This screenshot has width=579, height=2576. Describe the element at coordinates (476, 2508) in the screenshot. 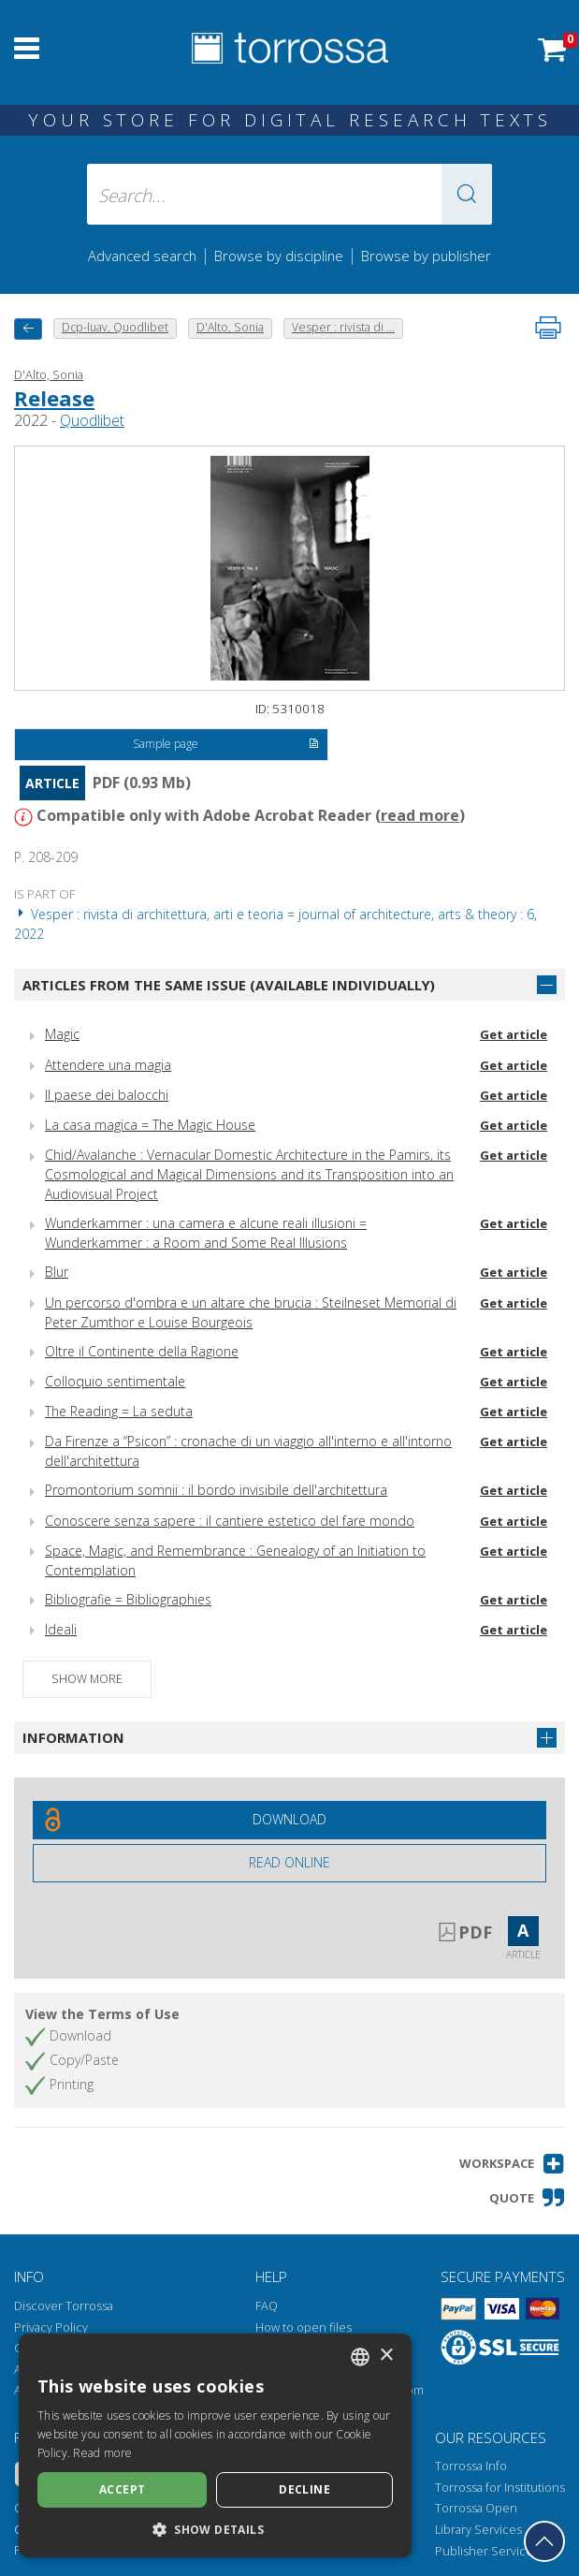

I see `Torrossa Open` at that location.